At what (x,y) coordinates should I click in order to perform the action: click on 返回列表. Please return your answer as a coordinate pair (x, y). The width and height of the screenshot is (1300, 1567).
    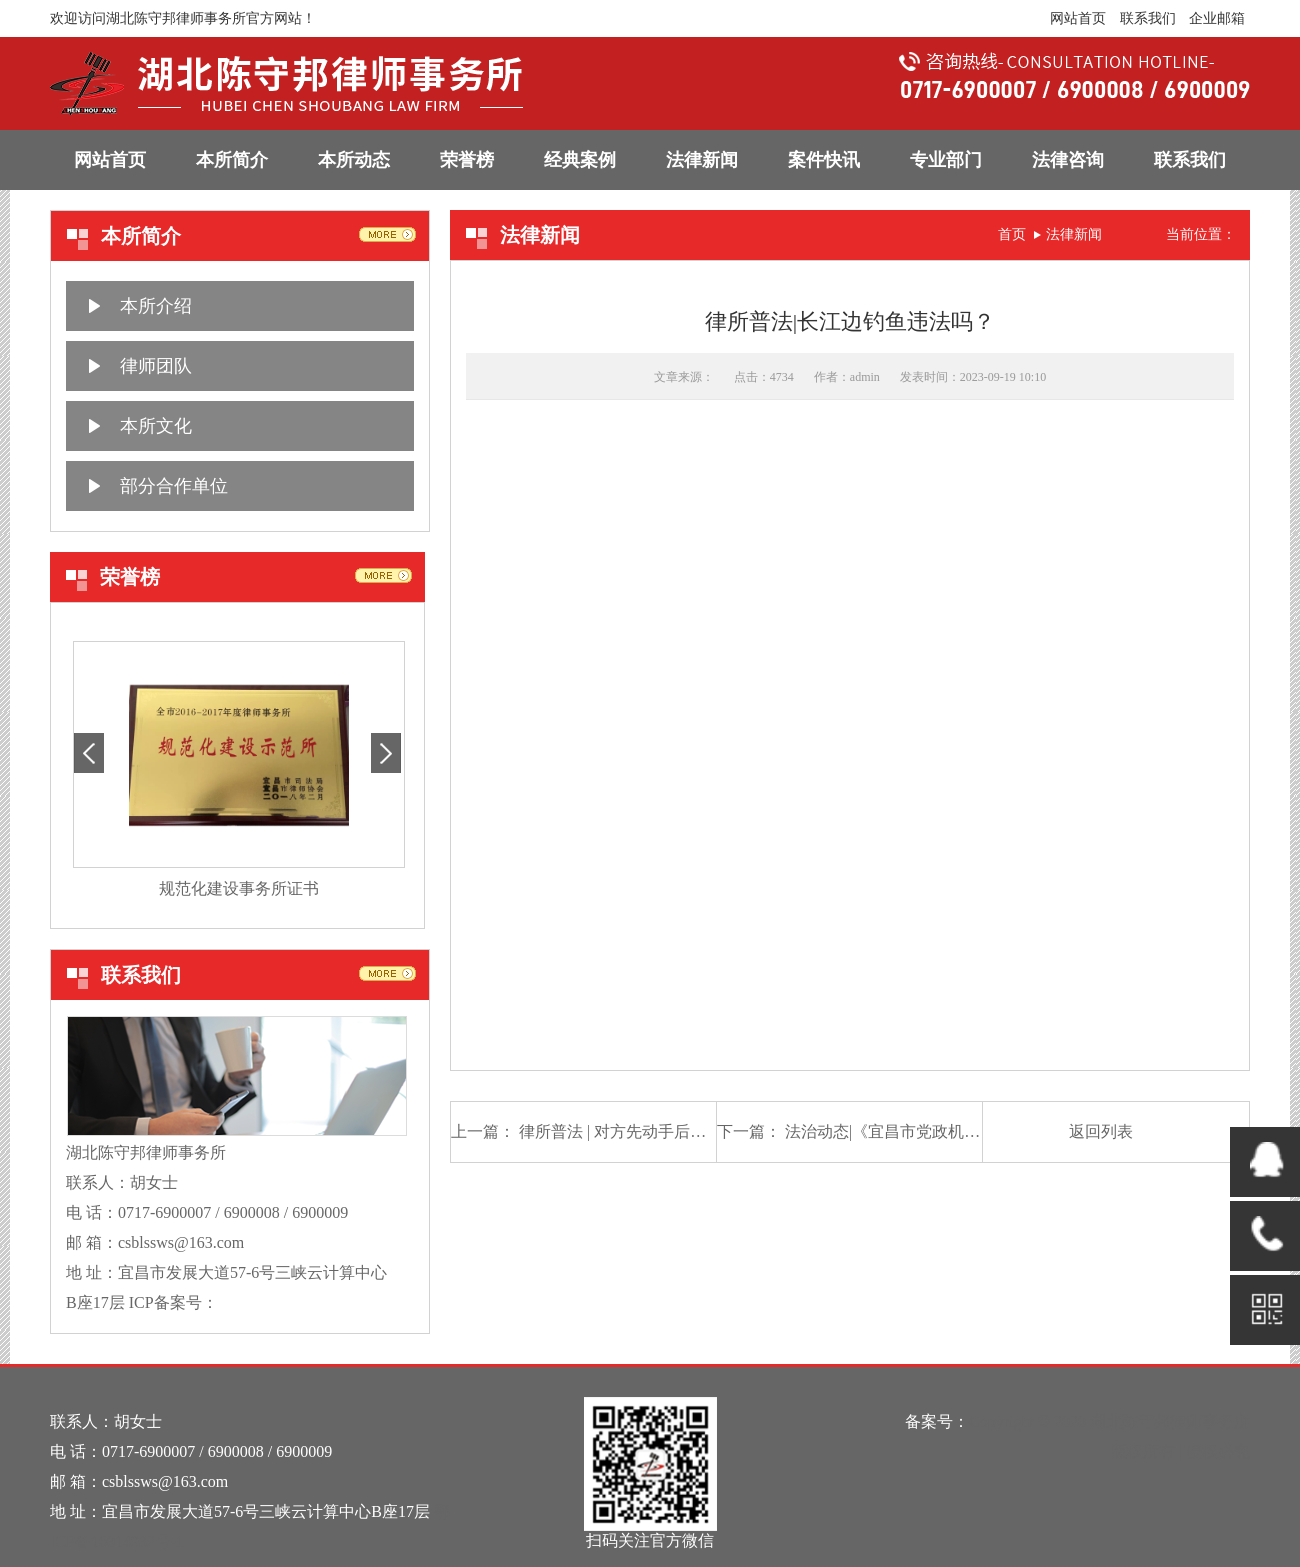
    Looking at the image, I should click on (1101, 1131).